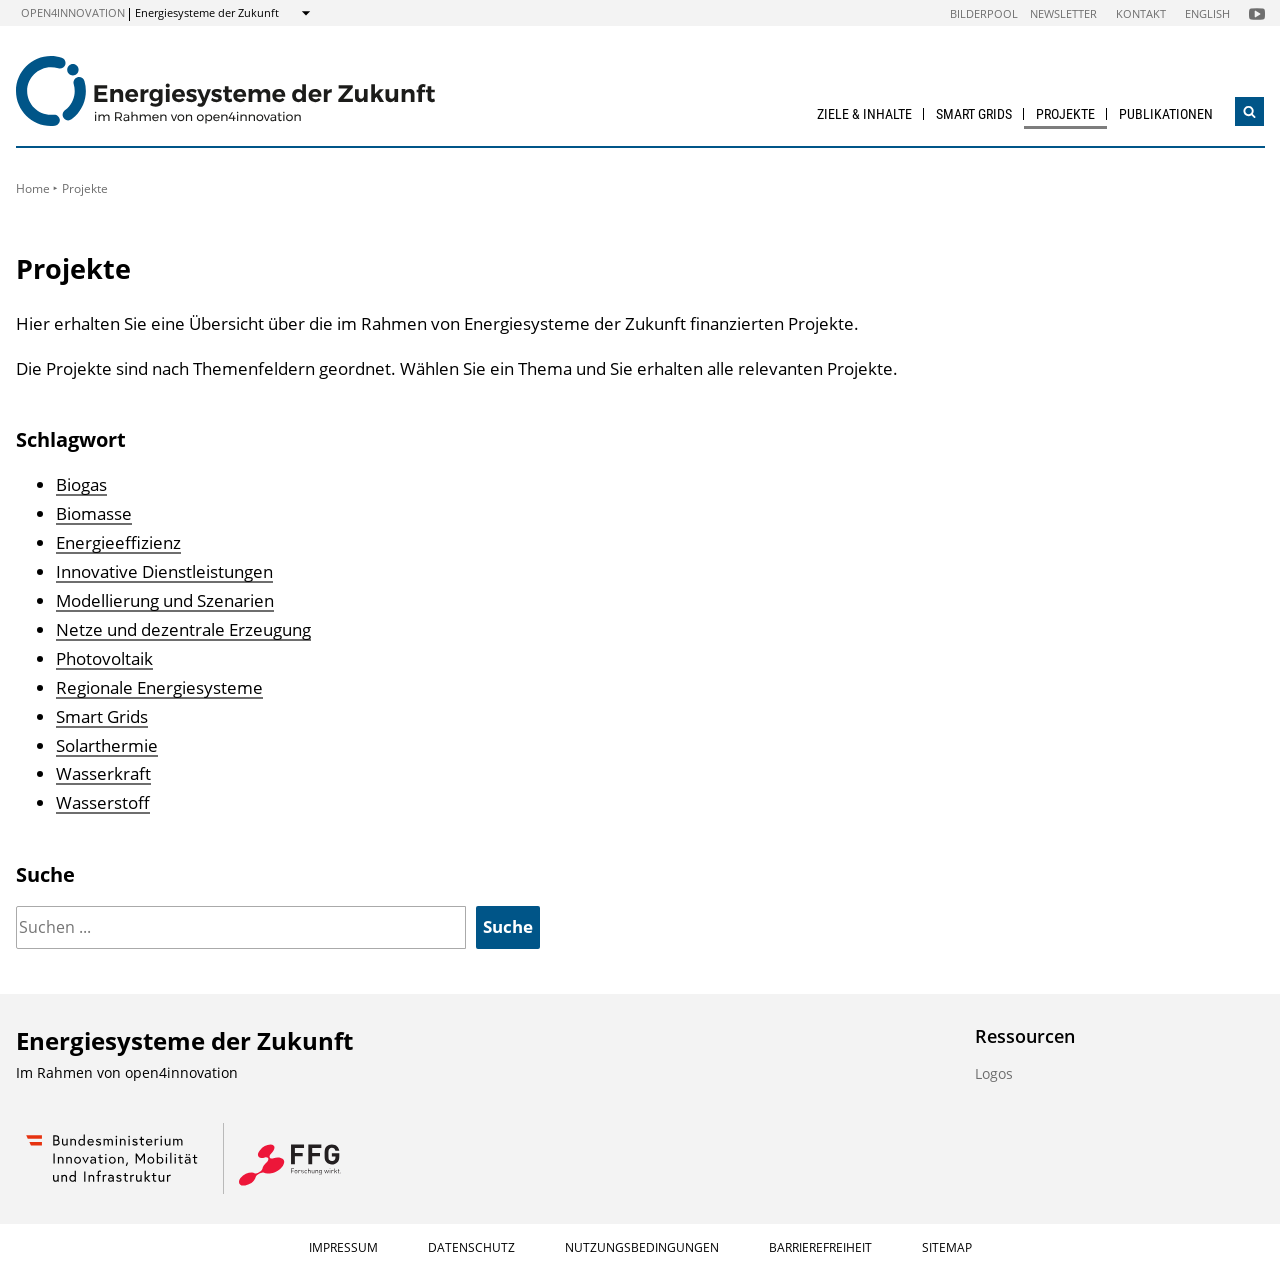  What do you see at coordinates (159, 687) in the screenshot?
I see `Regionale Energiesysteme` at bounding box center [159, 687].